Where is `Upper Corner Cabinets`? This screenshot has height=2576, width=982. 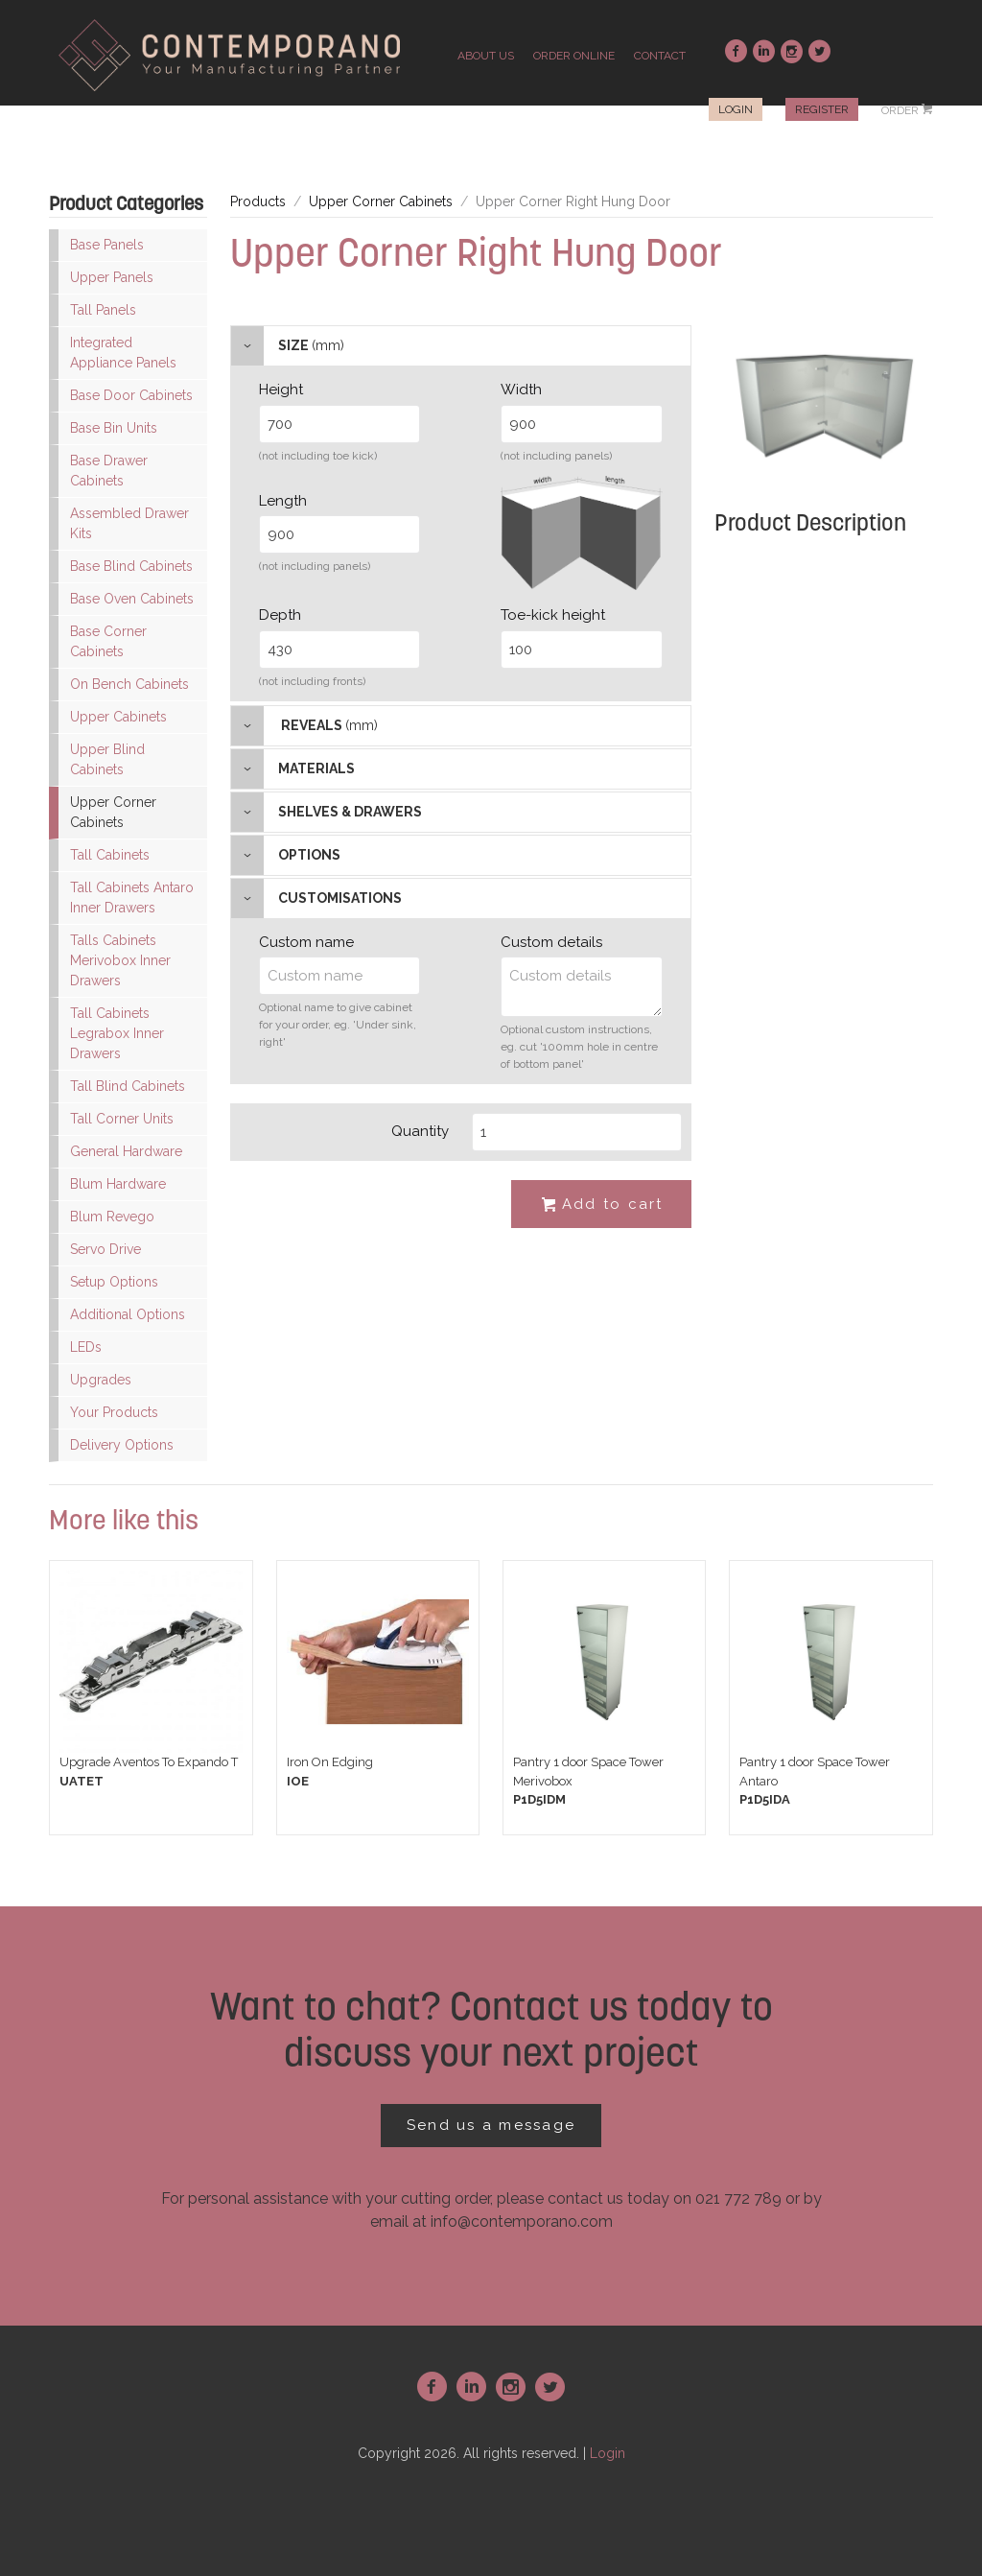 Upper Corner Cabinets is located at coordinates (113, 812).